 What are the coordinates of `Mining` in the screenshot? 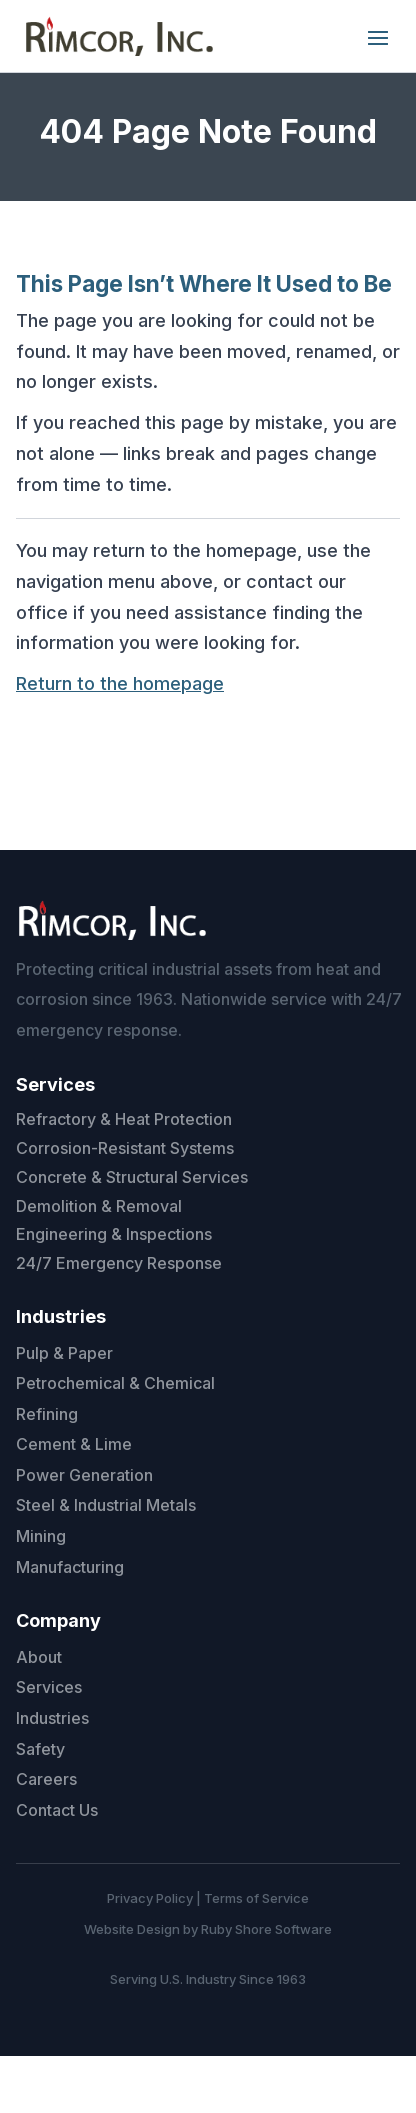 It's located at (41, 1536).